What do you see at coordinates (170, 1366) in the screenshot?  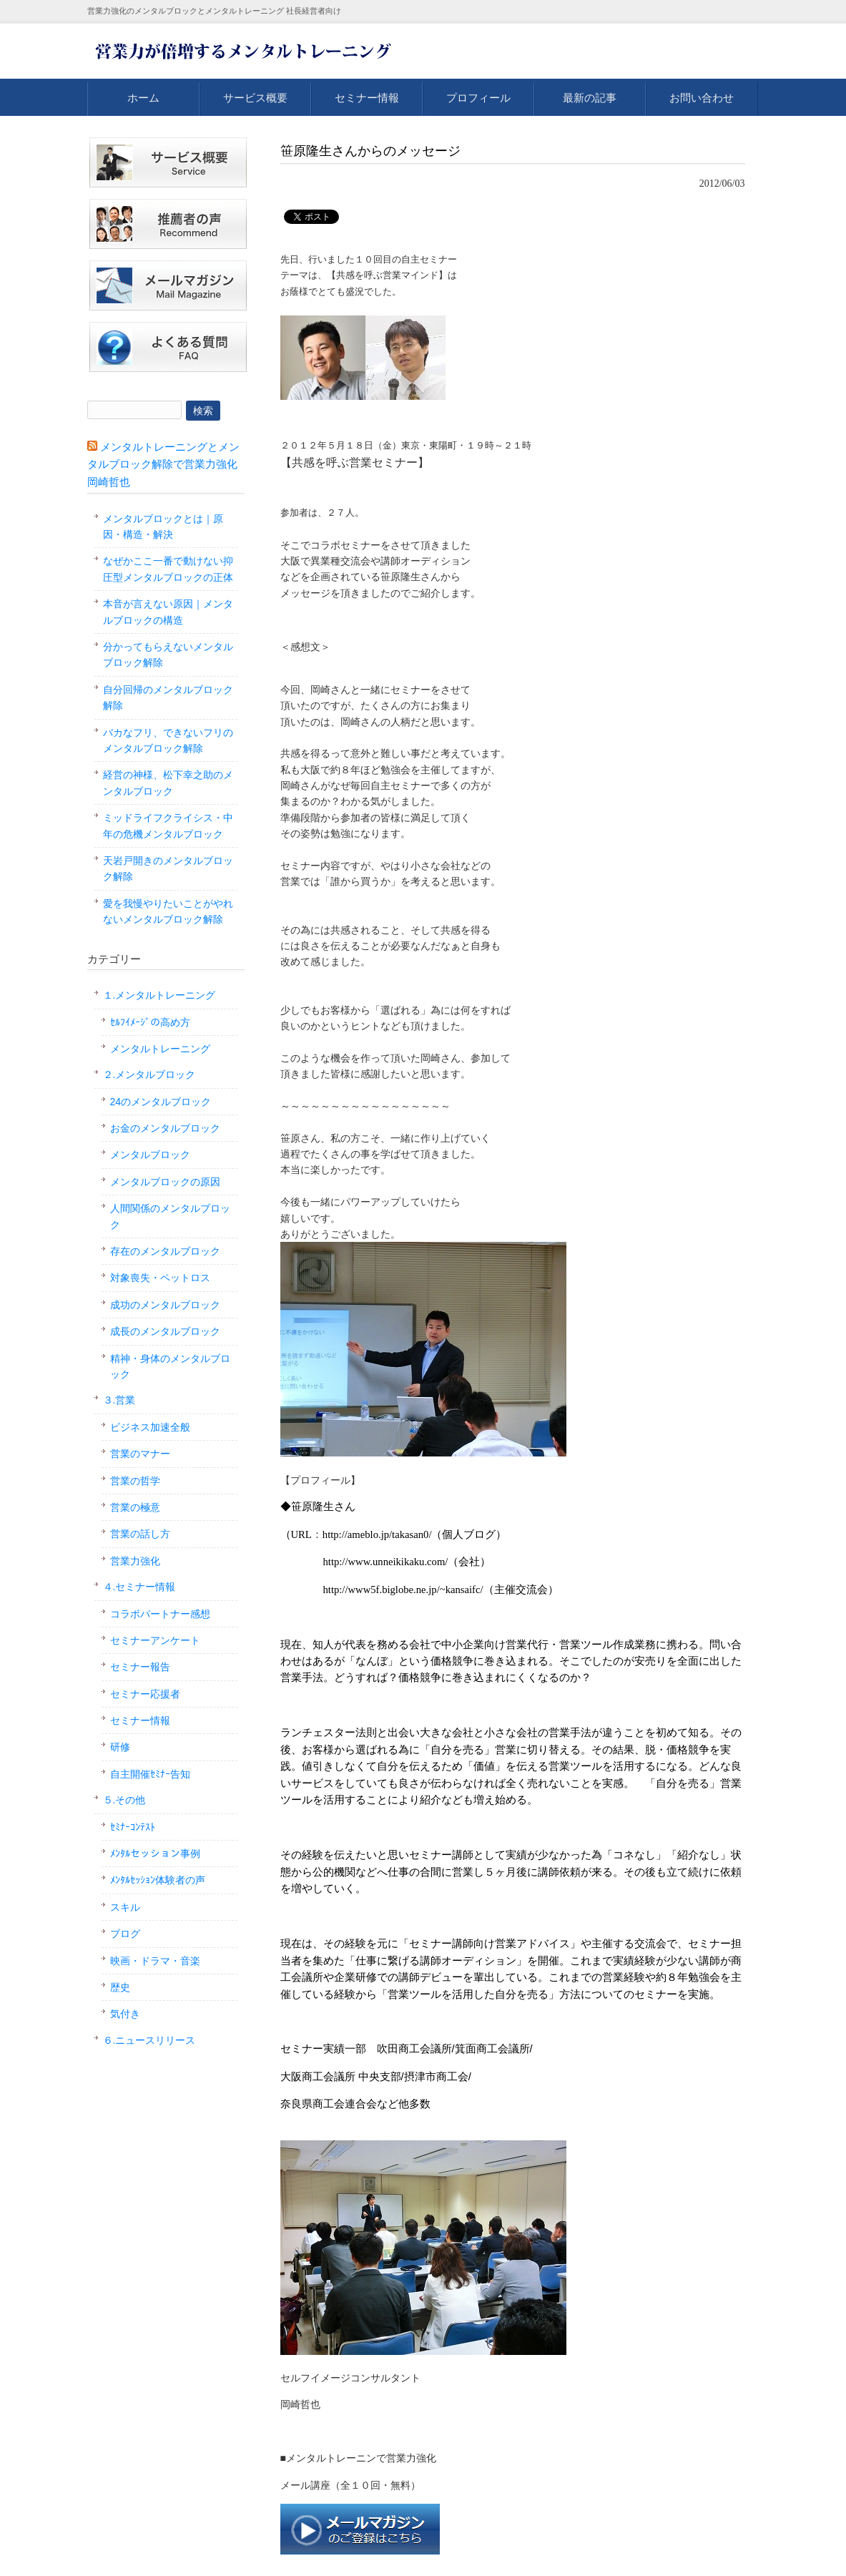 I see `精神・身体のメンタルブロック` at bounding box center [170, 1366].